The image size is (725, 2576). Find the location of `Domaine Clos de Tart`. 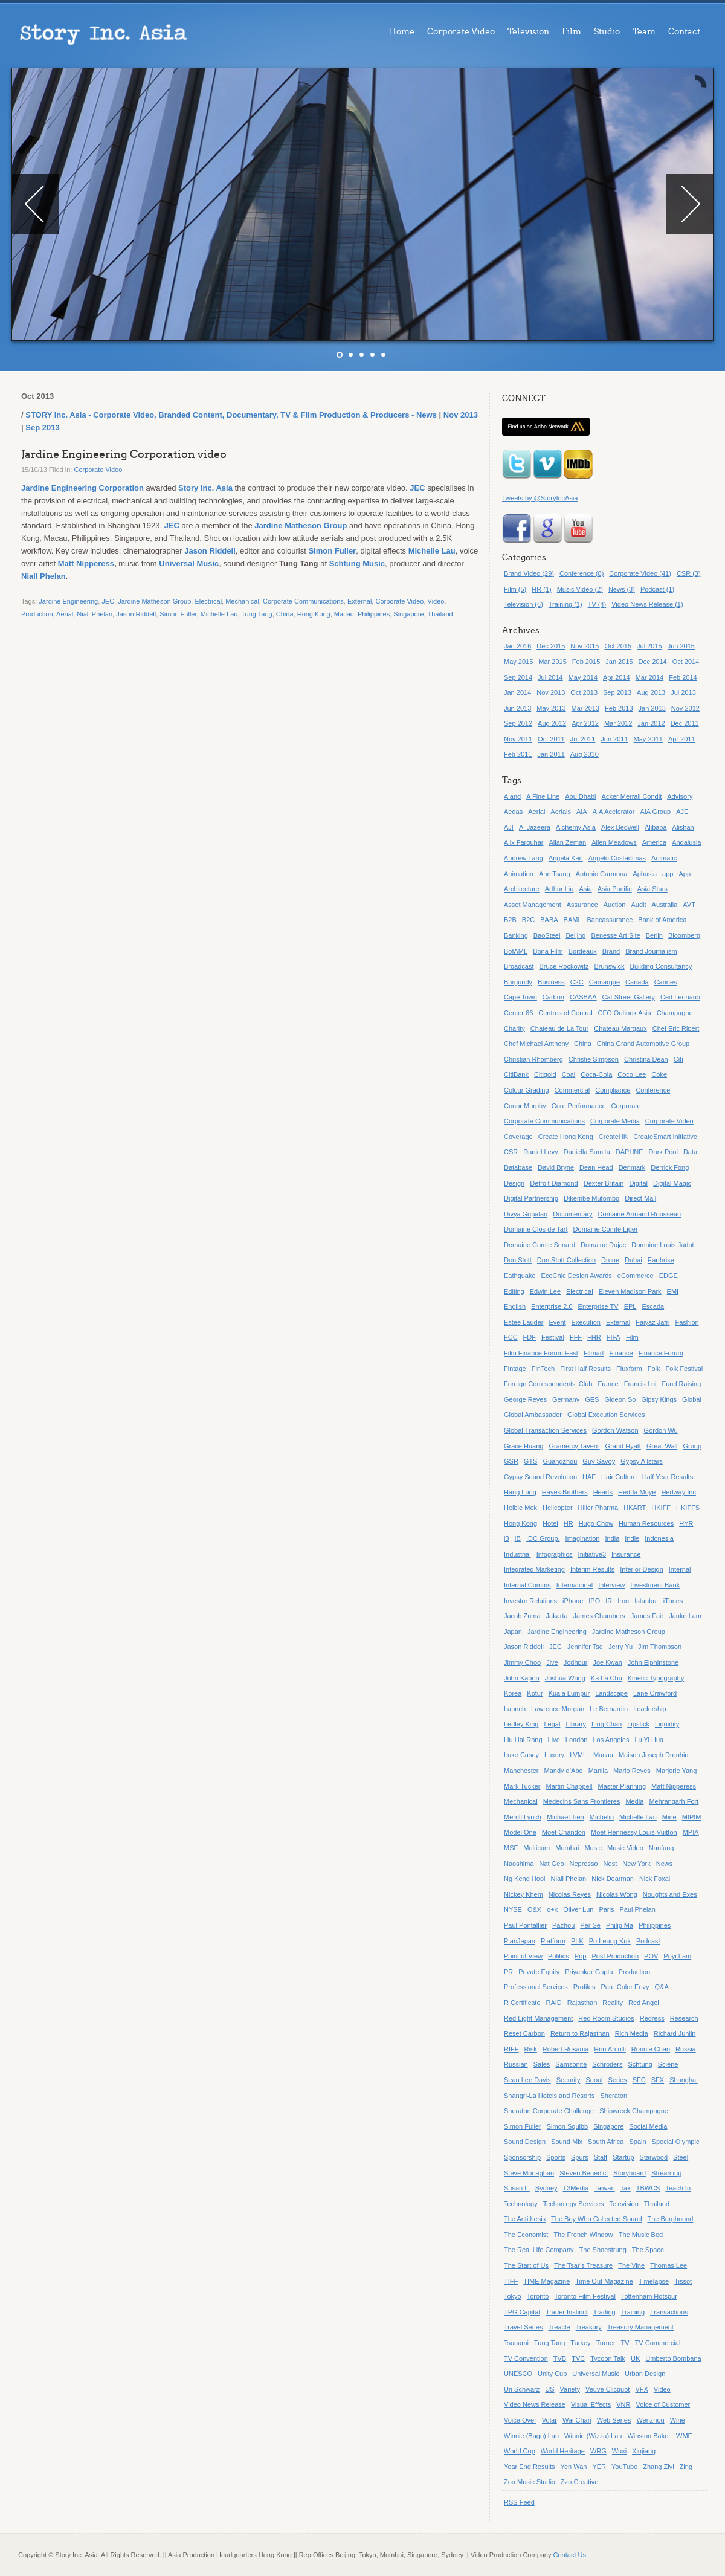

Domaine Clos de Tart is located at coordinates (536, 1229).